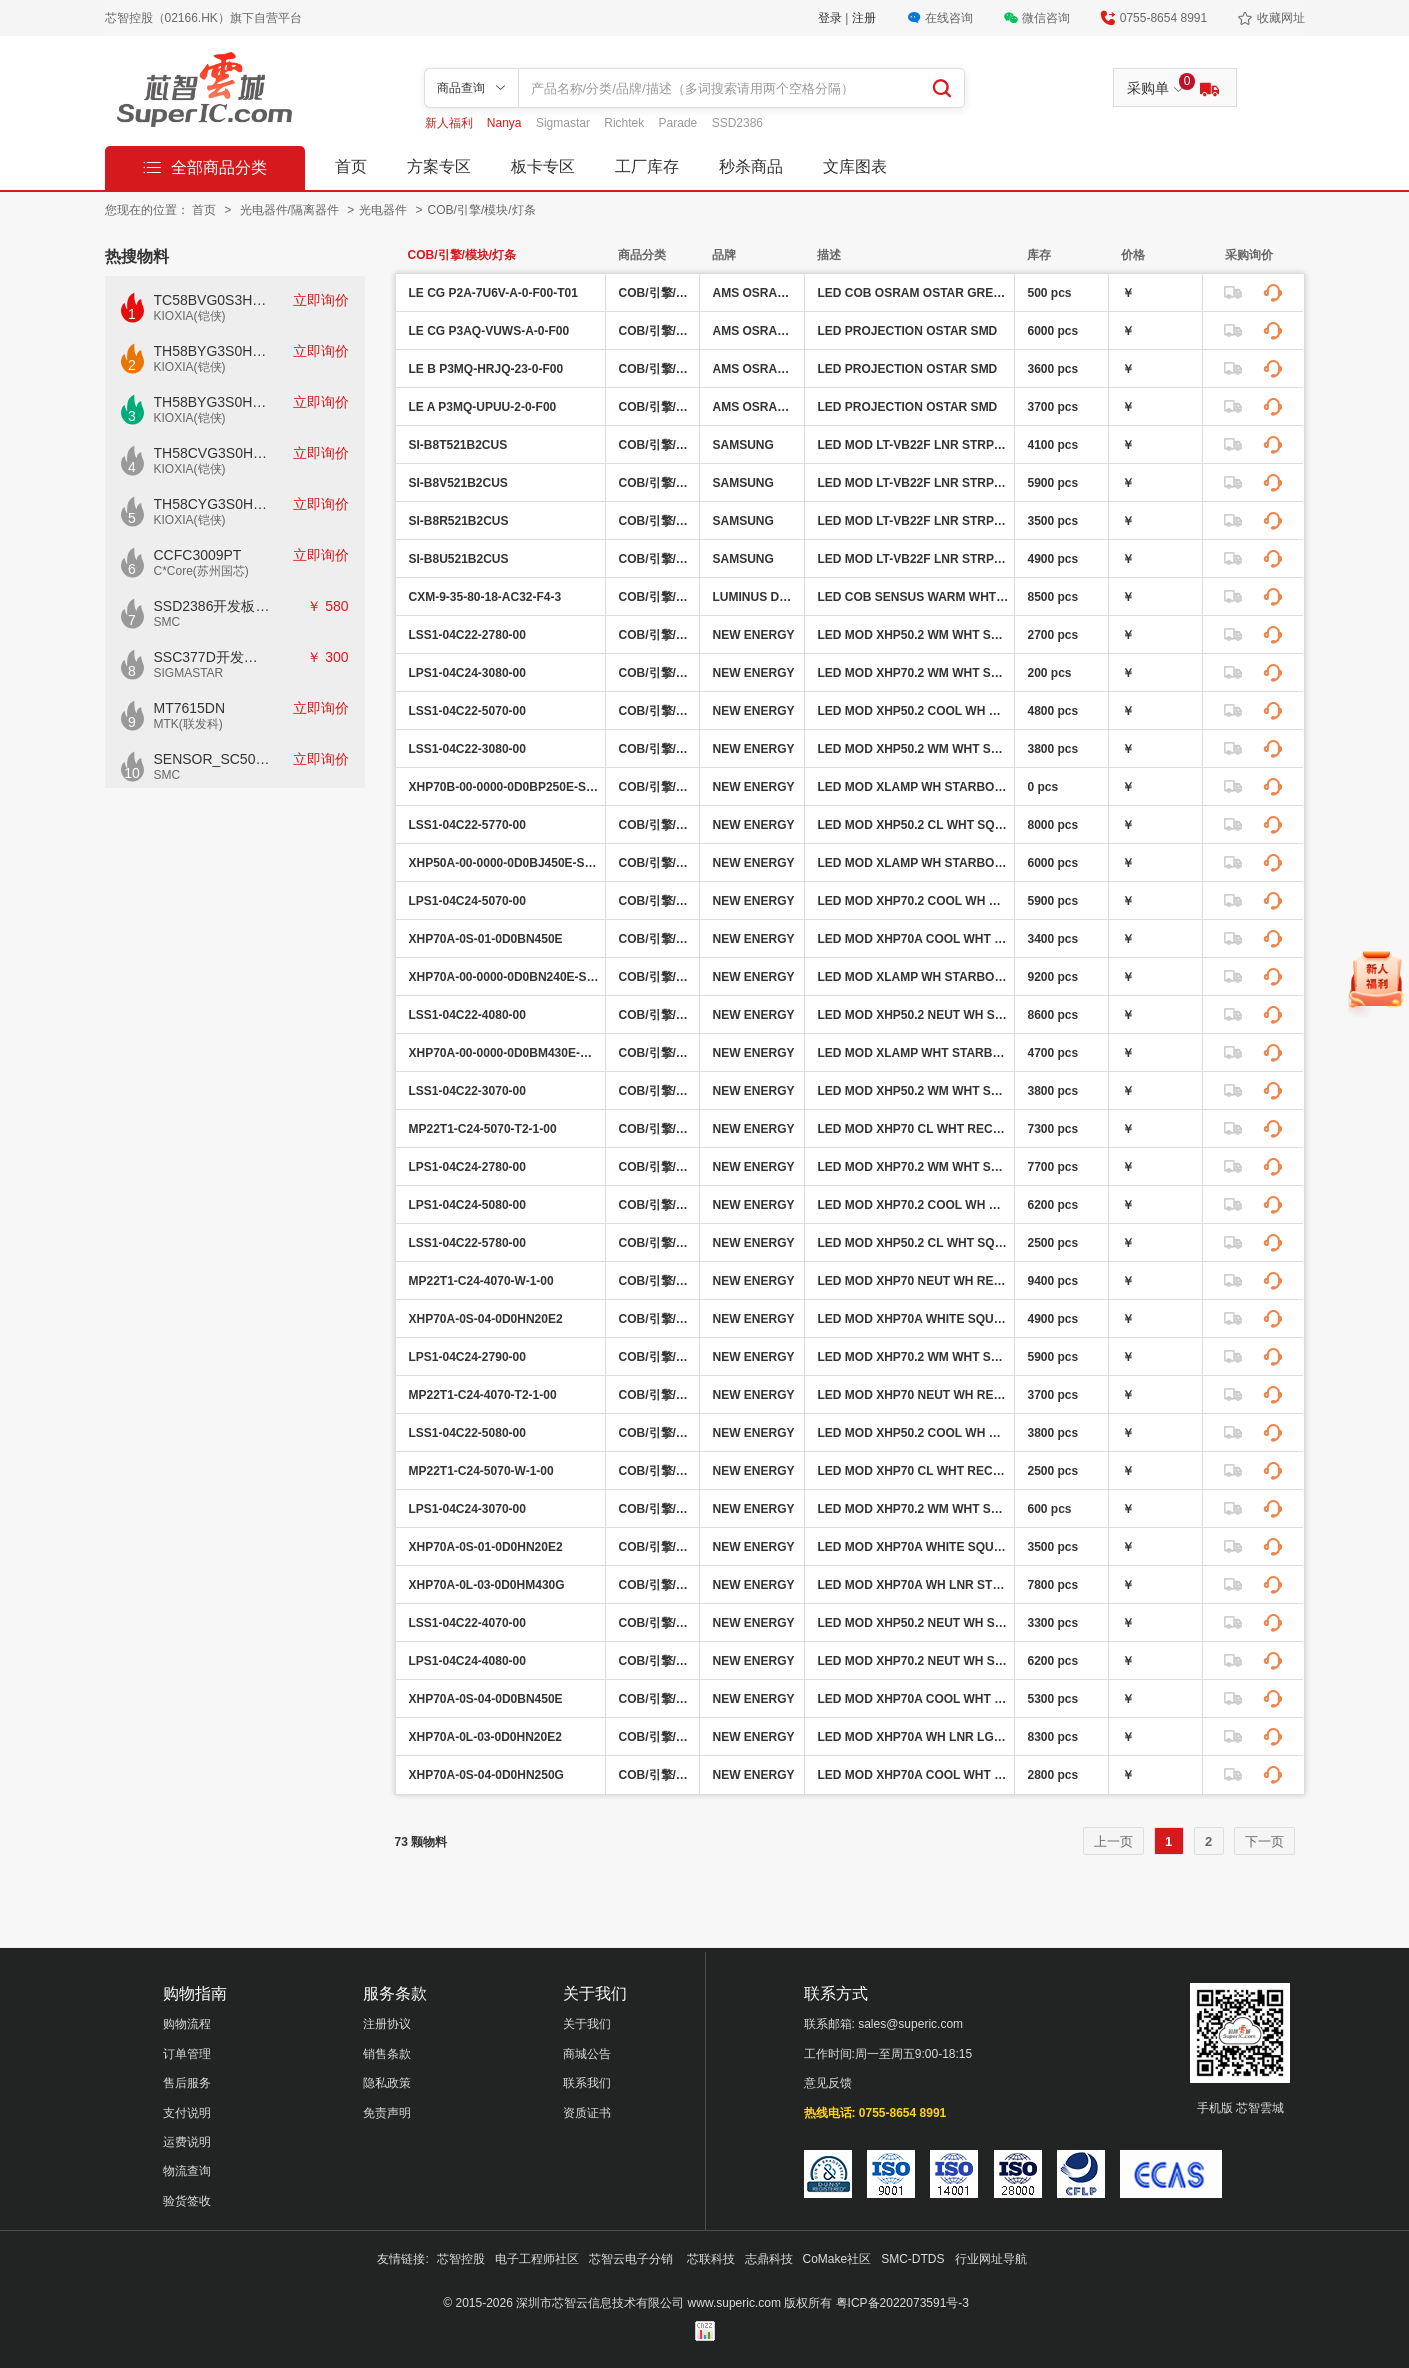 Image resolution: width=1409 pixels, height=2368 pixels. What do you see at coordinates (487, 1585) in the screenshot?
I see `XHP70A-0L-03-0D0HM430G` at bounding box center [487, 1585].